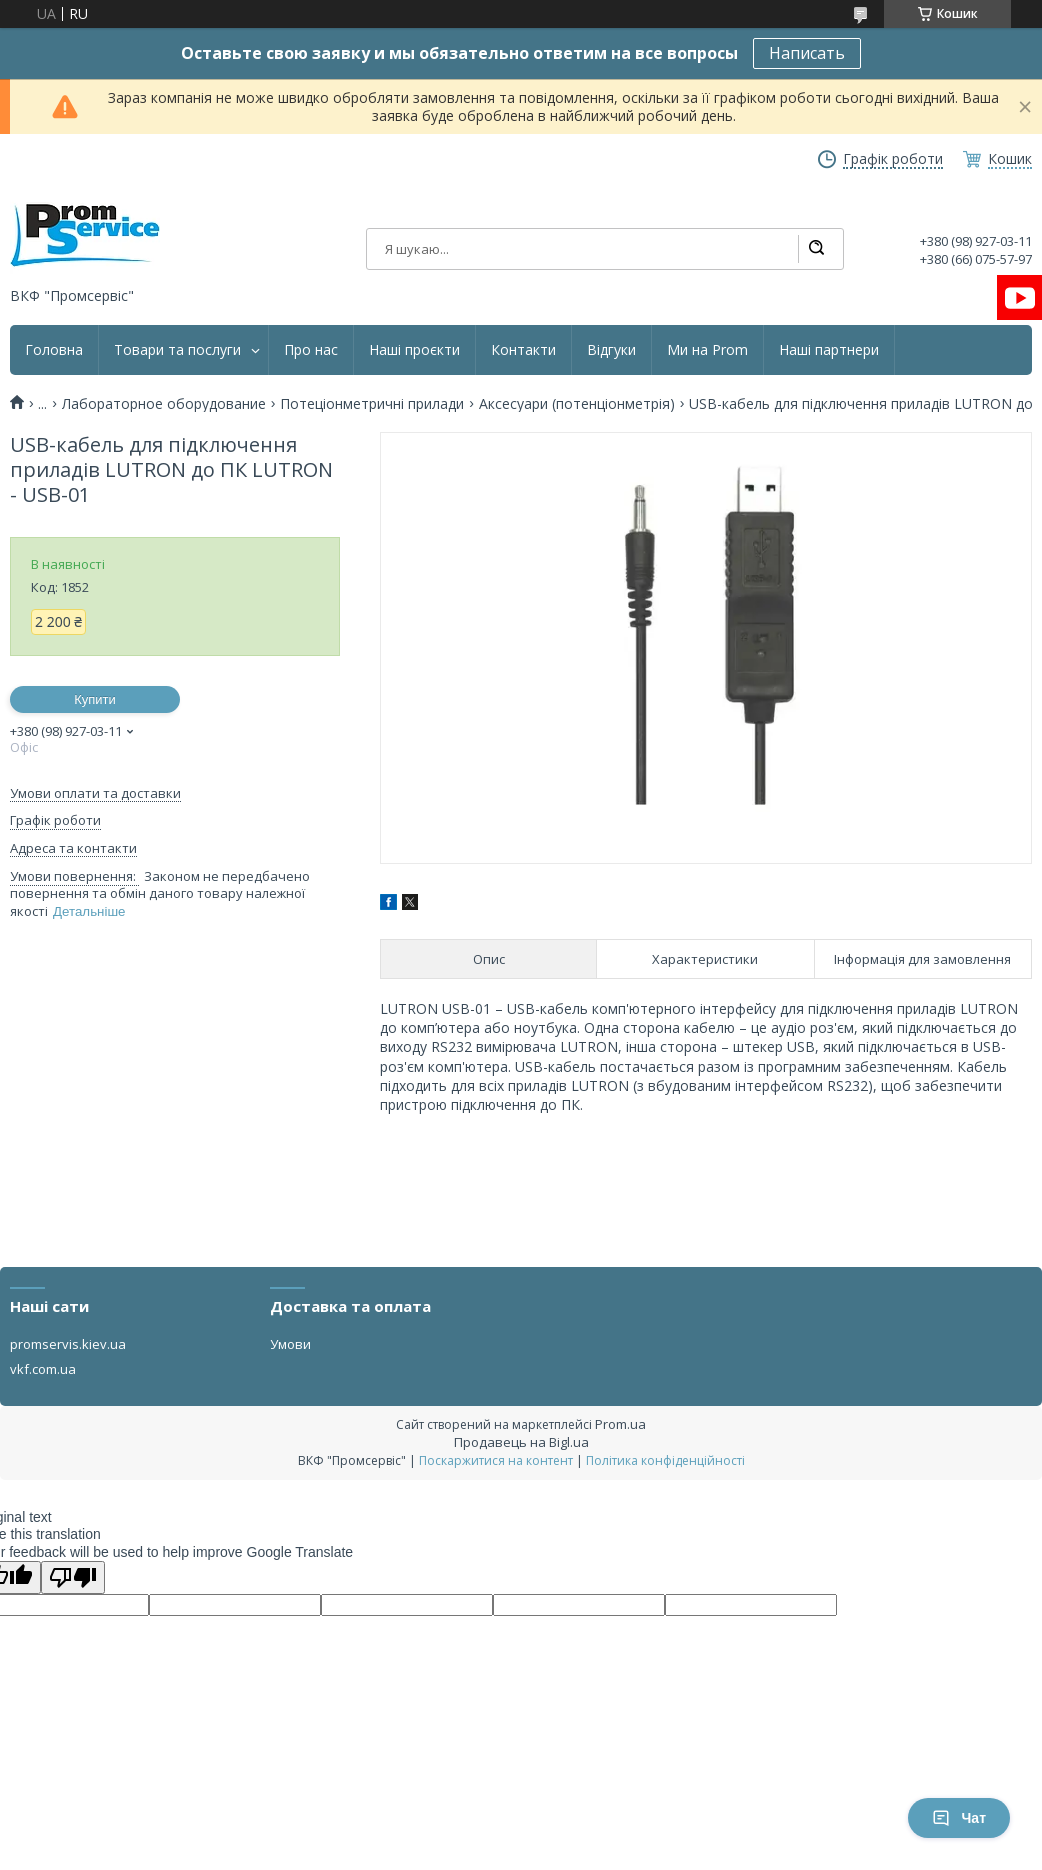  Describe the element at coordinates (665, 1460) in the screenshot. I see `Політика конфіденційності` at that location.